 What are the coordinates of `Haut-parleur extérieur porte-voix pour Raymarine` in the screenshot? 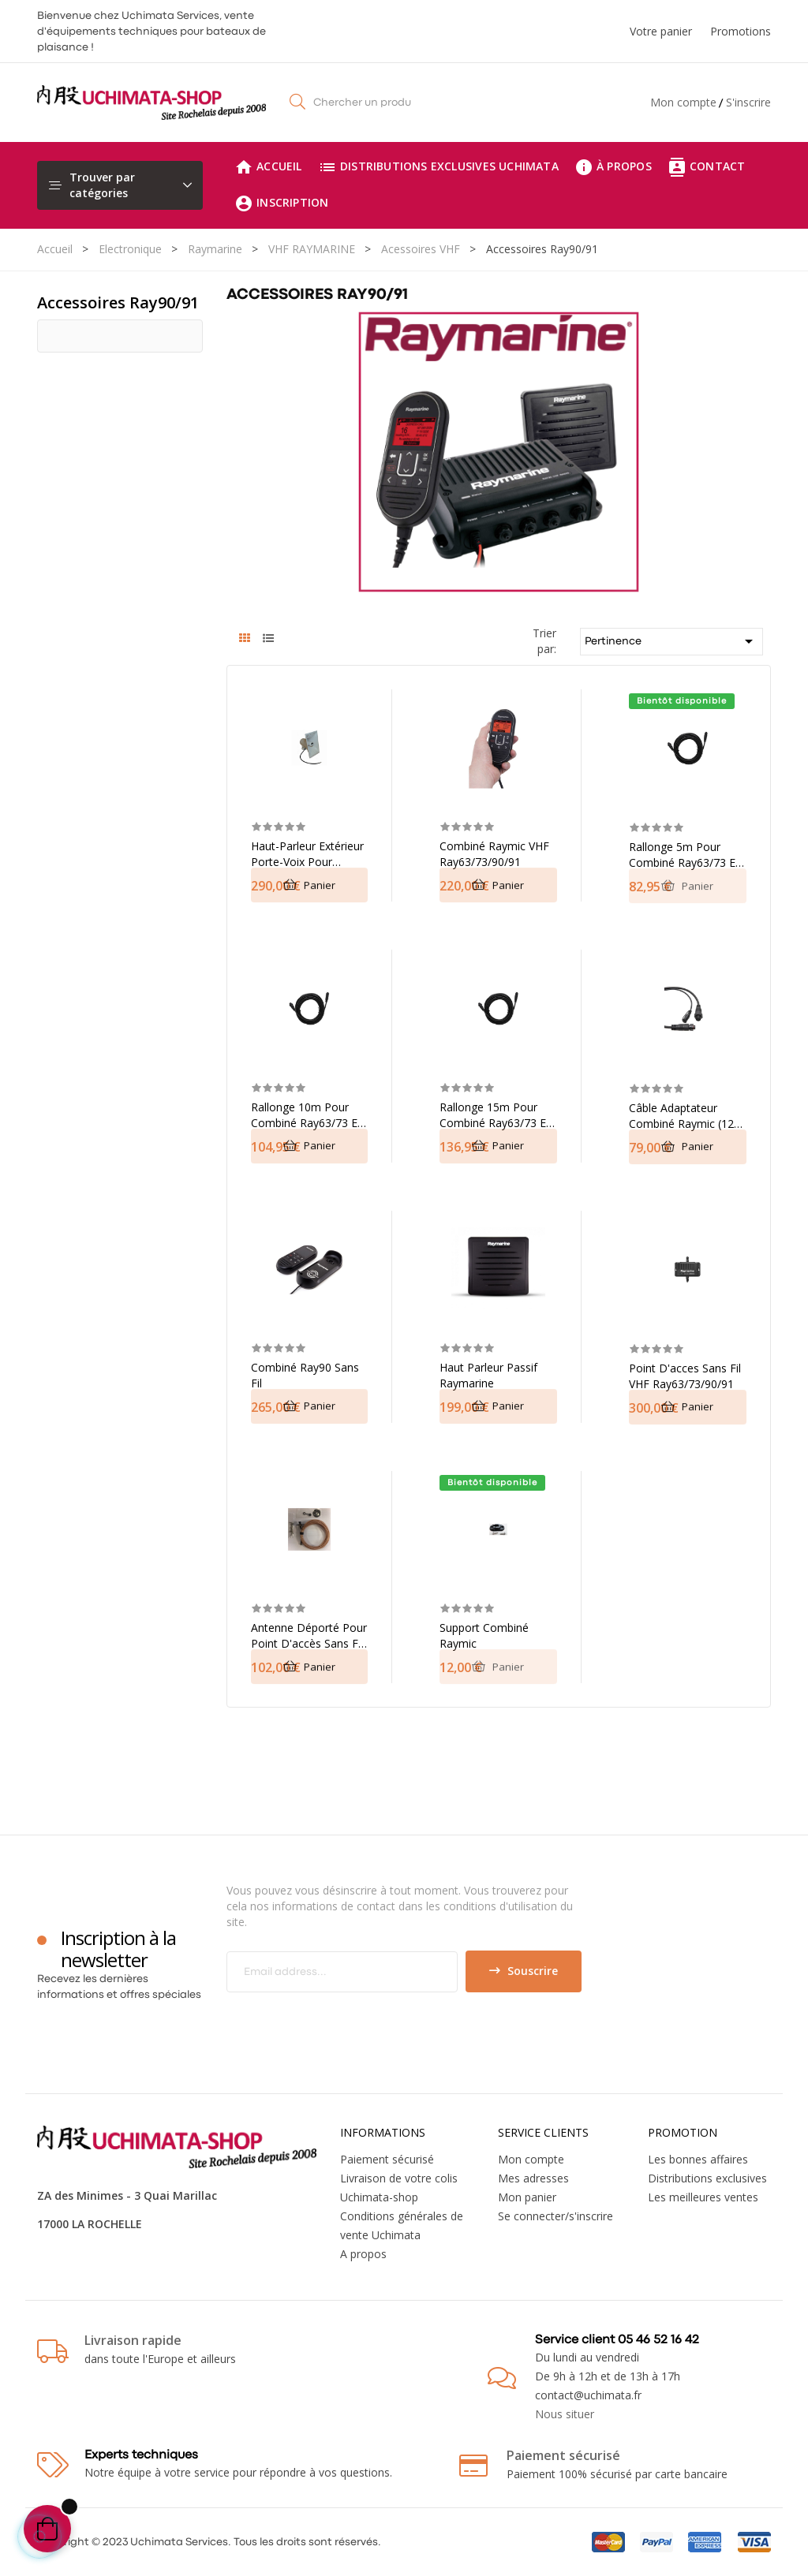 It's located at (307, 854).